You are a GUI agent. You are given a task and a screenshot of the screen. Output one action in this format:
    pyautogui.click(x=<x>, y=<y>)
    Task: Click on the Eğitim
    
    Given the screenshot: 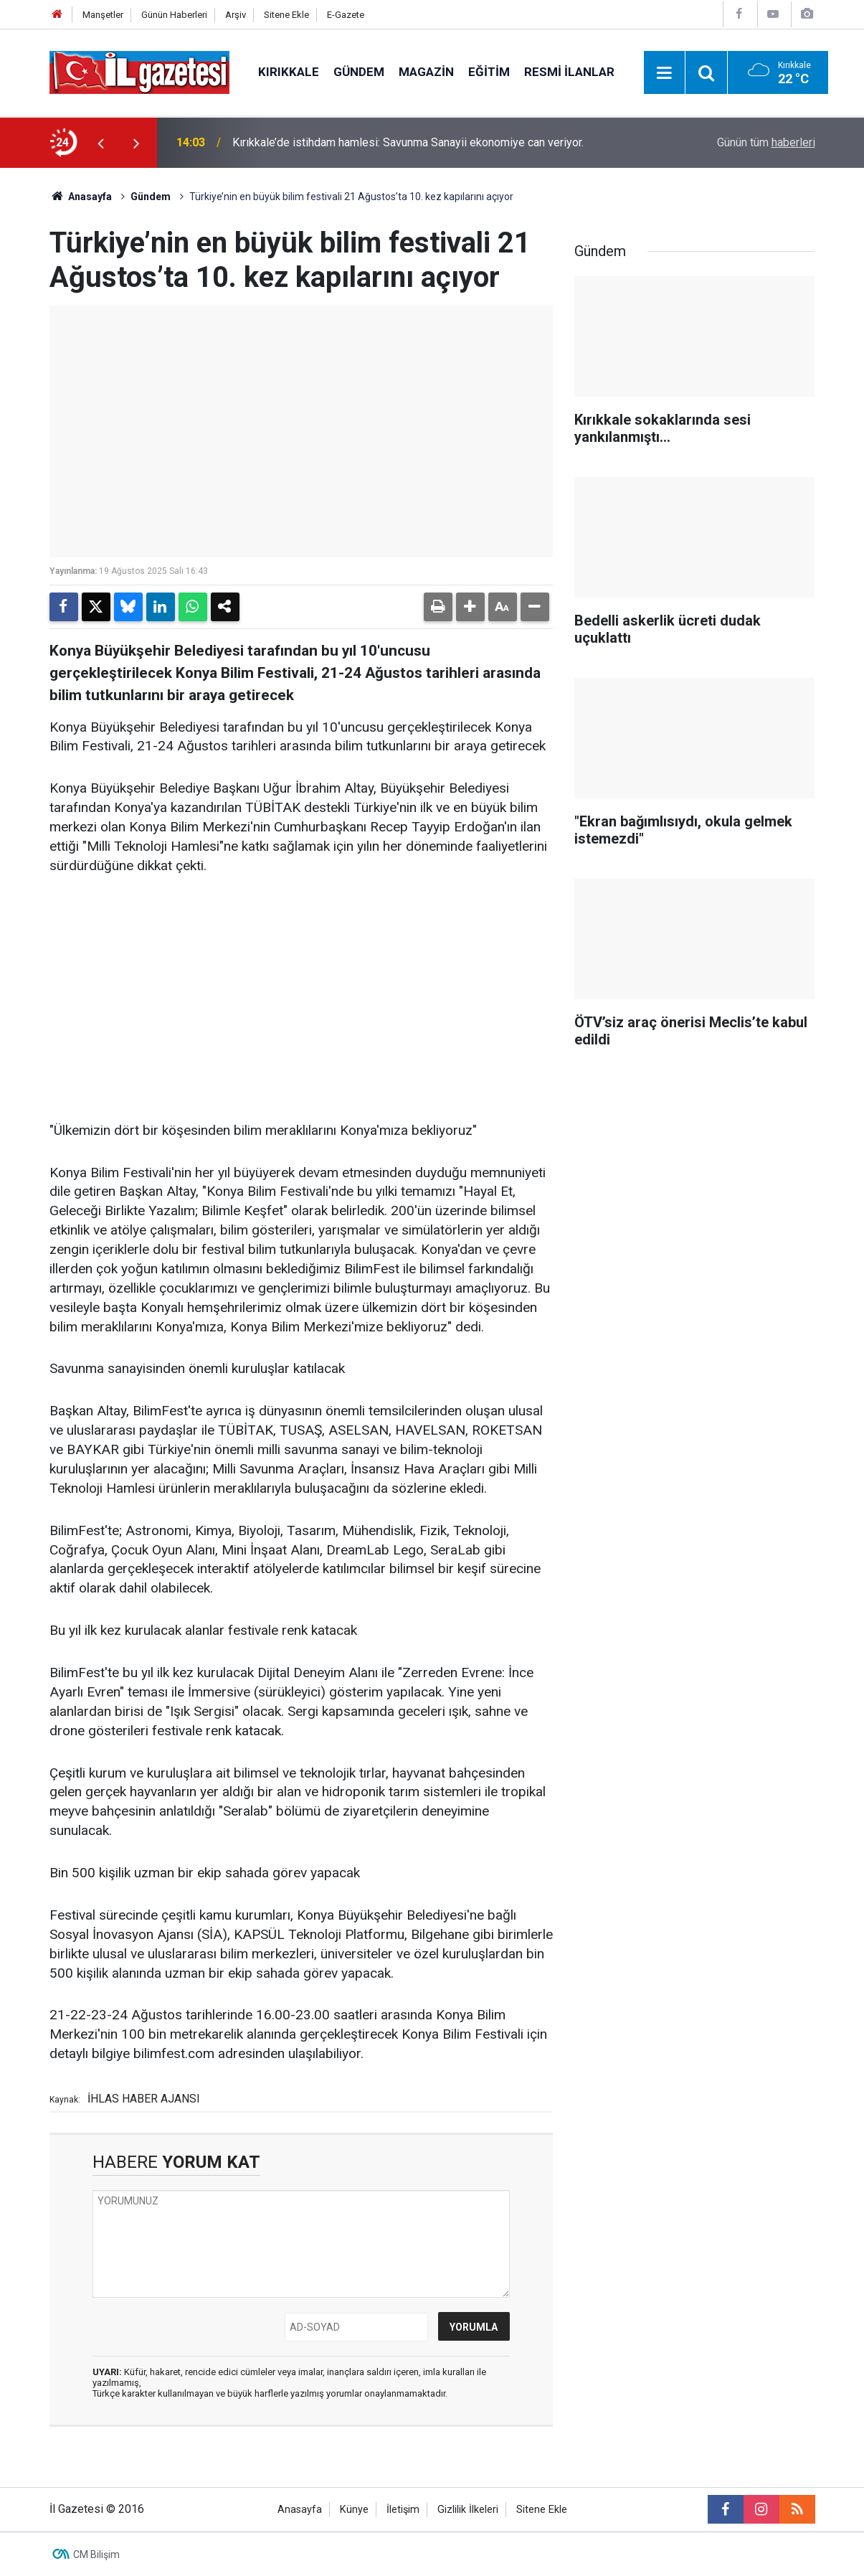 What is the action you would take?
    pyautogui.click(x=489, y=72)
    